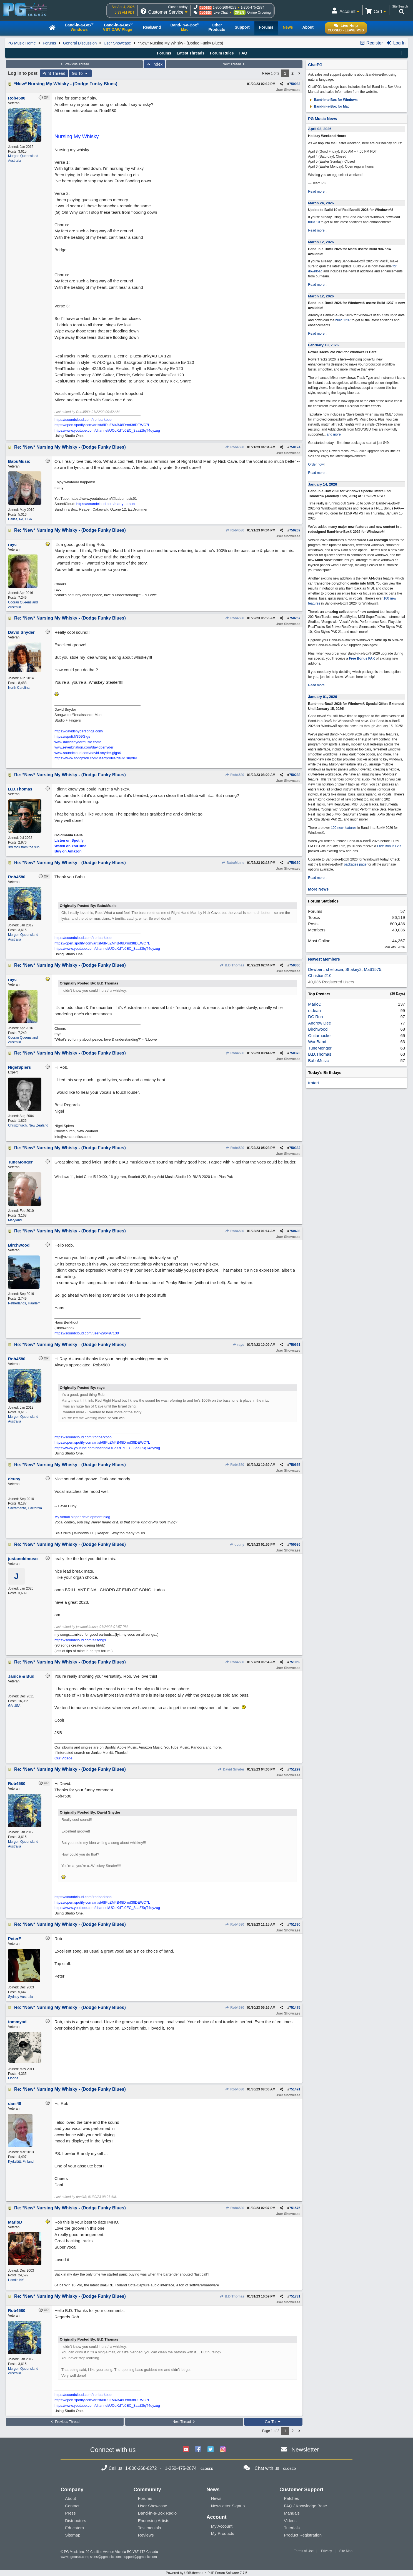 This screenshot has height=2576, width=413. I want to click on https://www.songtradr.com/user/profile/david.snyder, so click(95, 758).